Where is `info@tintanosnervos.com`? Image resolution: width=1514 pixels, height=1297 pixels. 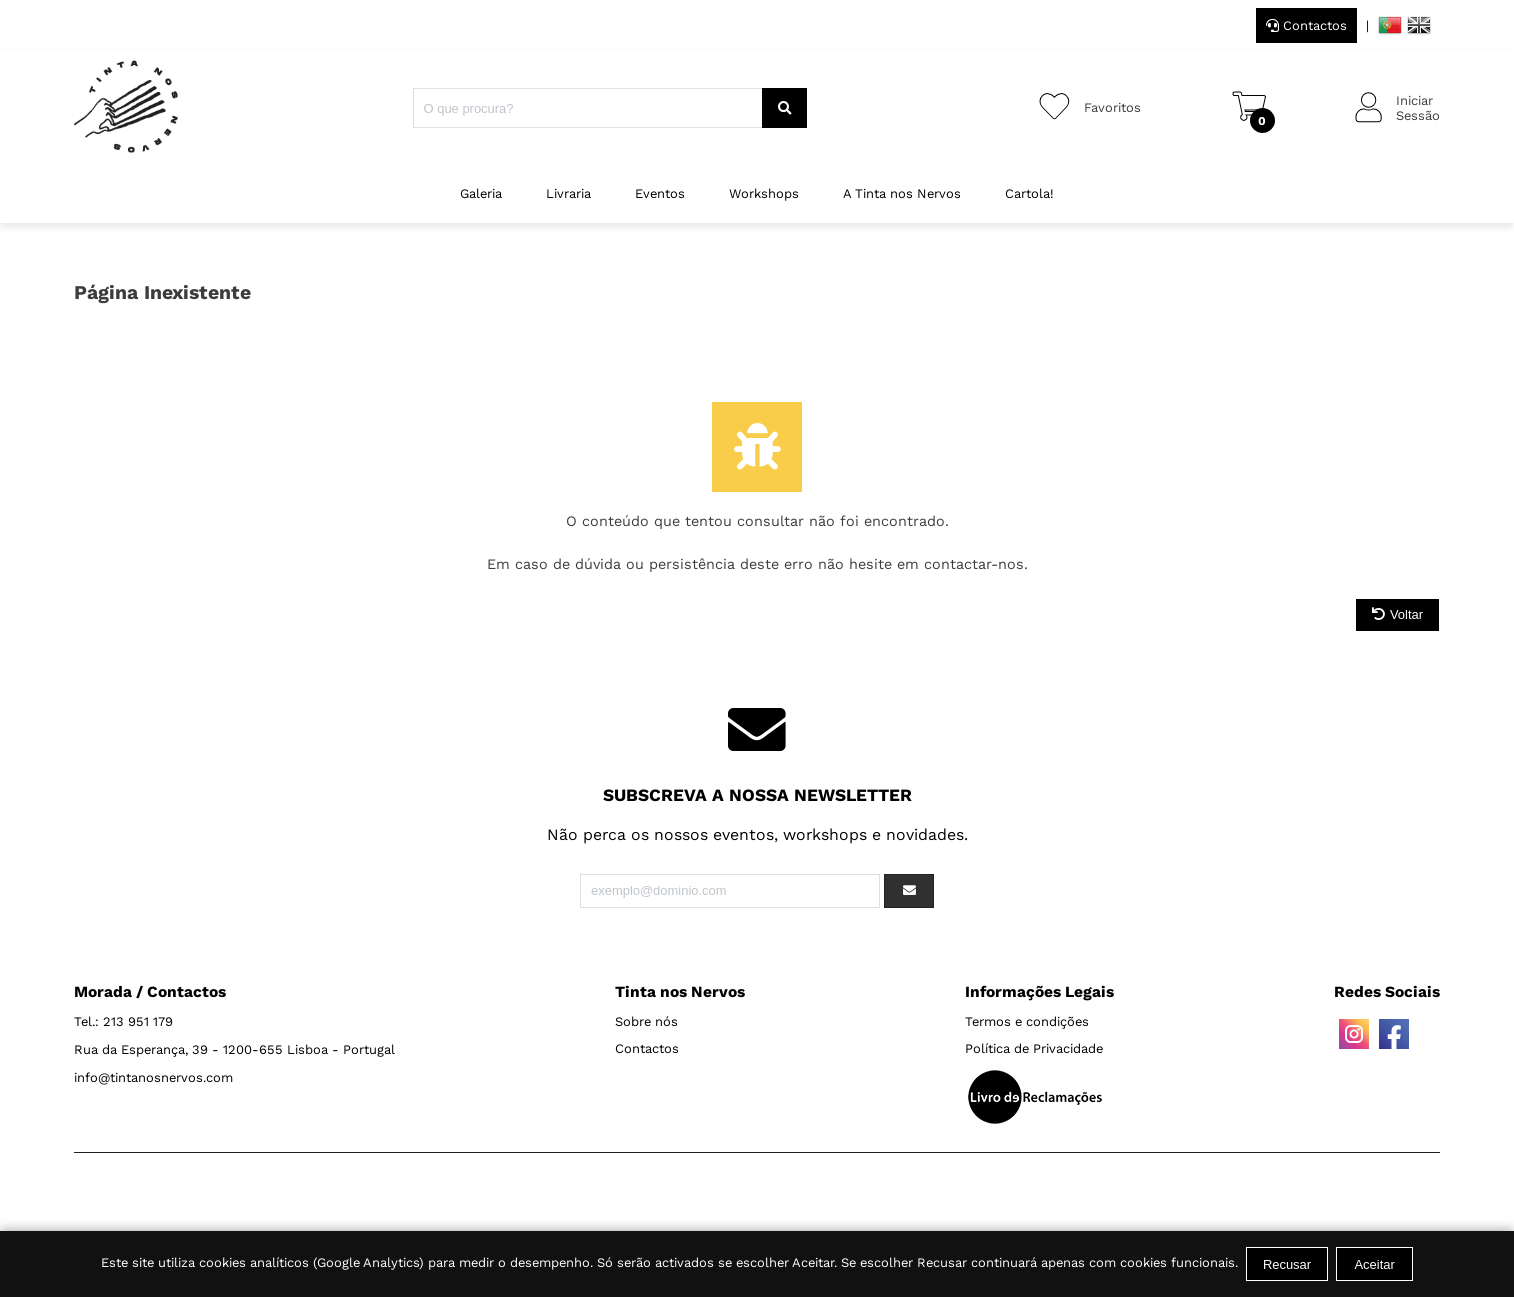 info@tintanosnervos.com is located at coordinates (153, 1077).